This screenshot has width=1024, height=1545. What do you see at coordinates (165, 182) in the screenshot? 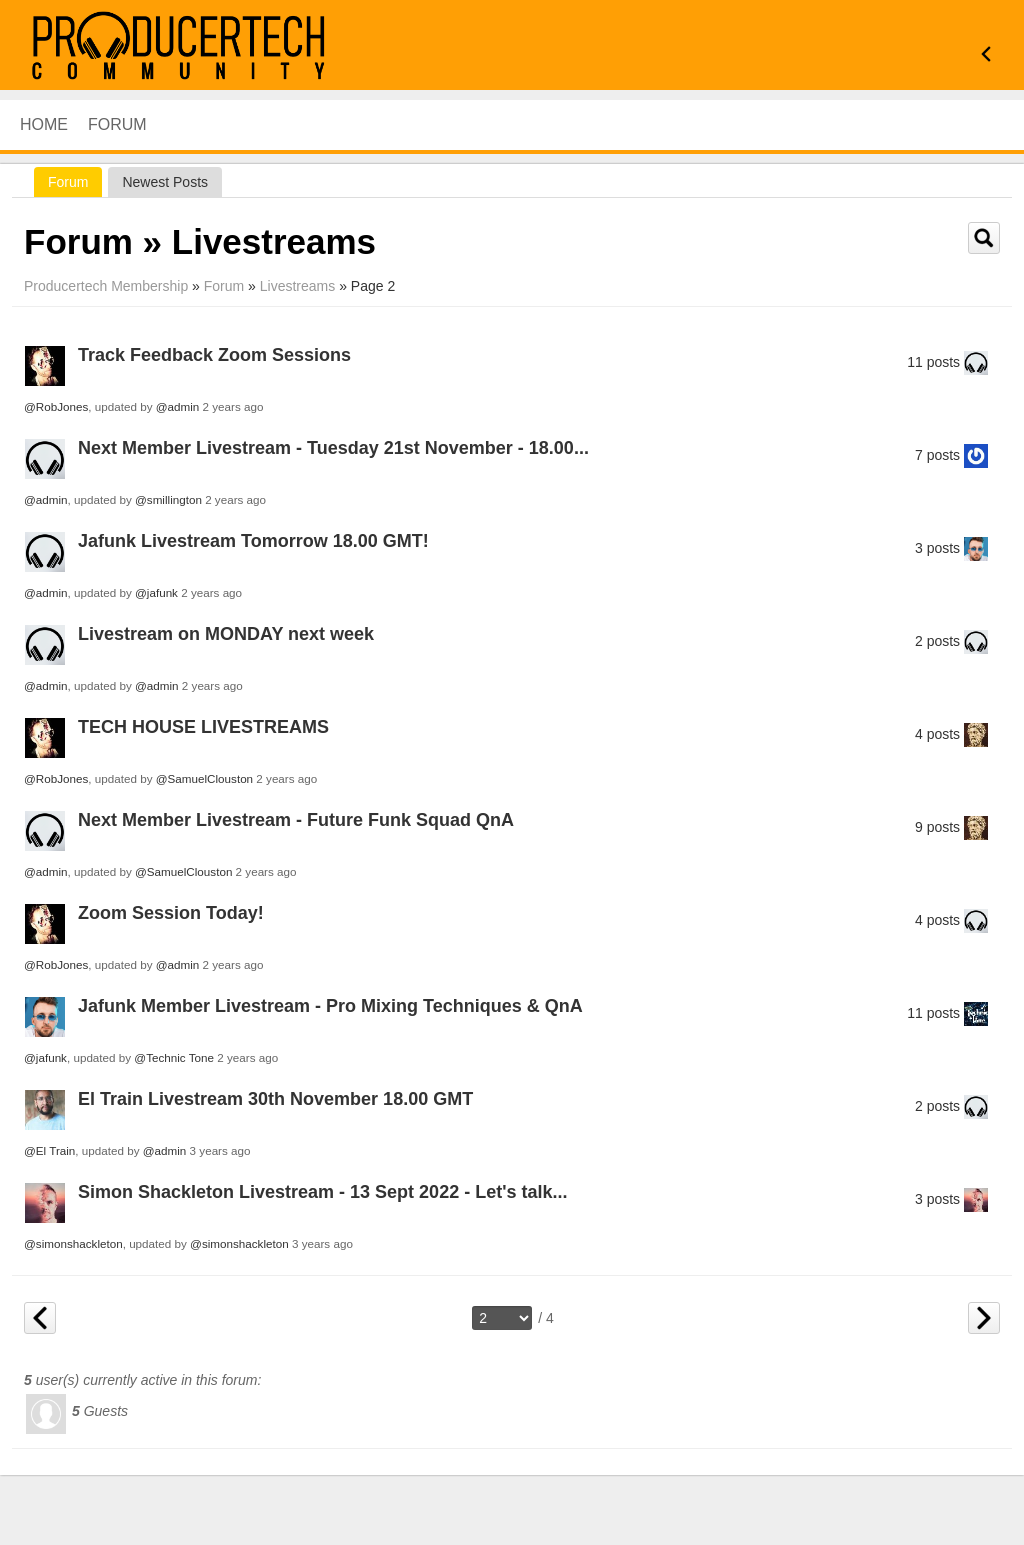
I see `newest posts` at bounding box center [165, 182].